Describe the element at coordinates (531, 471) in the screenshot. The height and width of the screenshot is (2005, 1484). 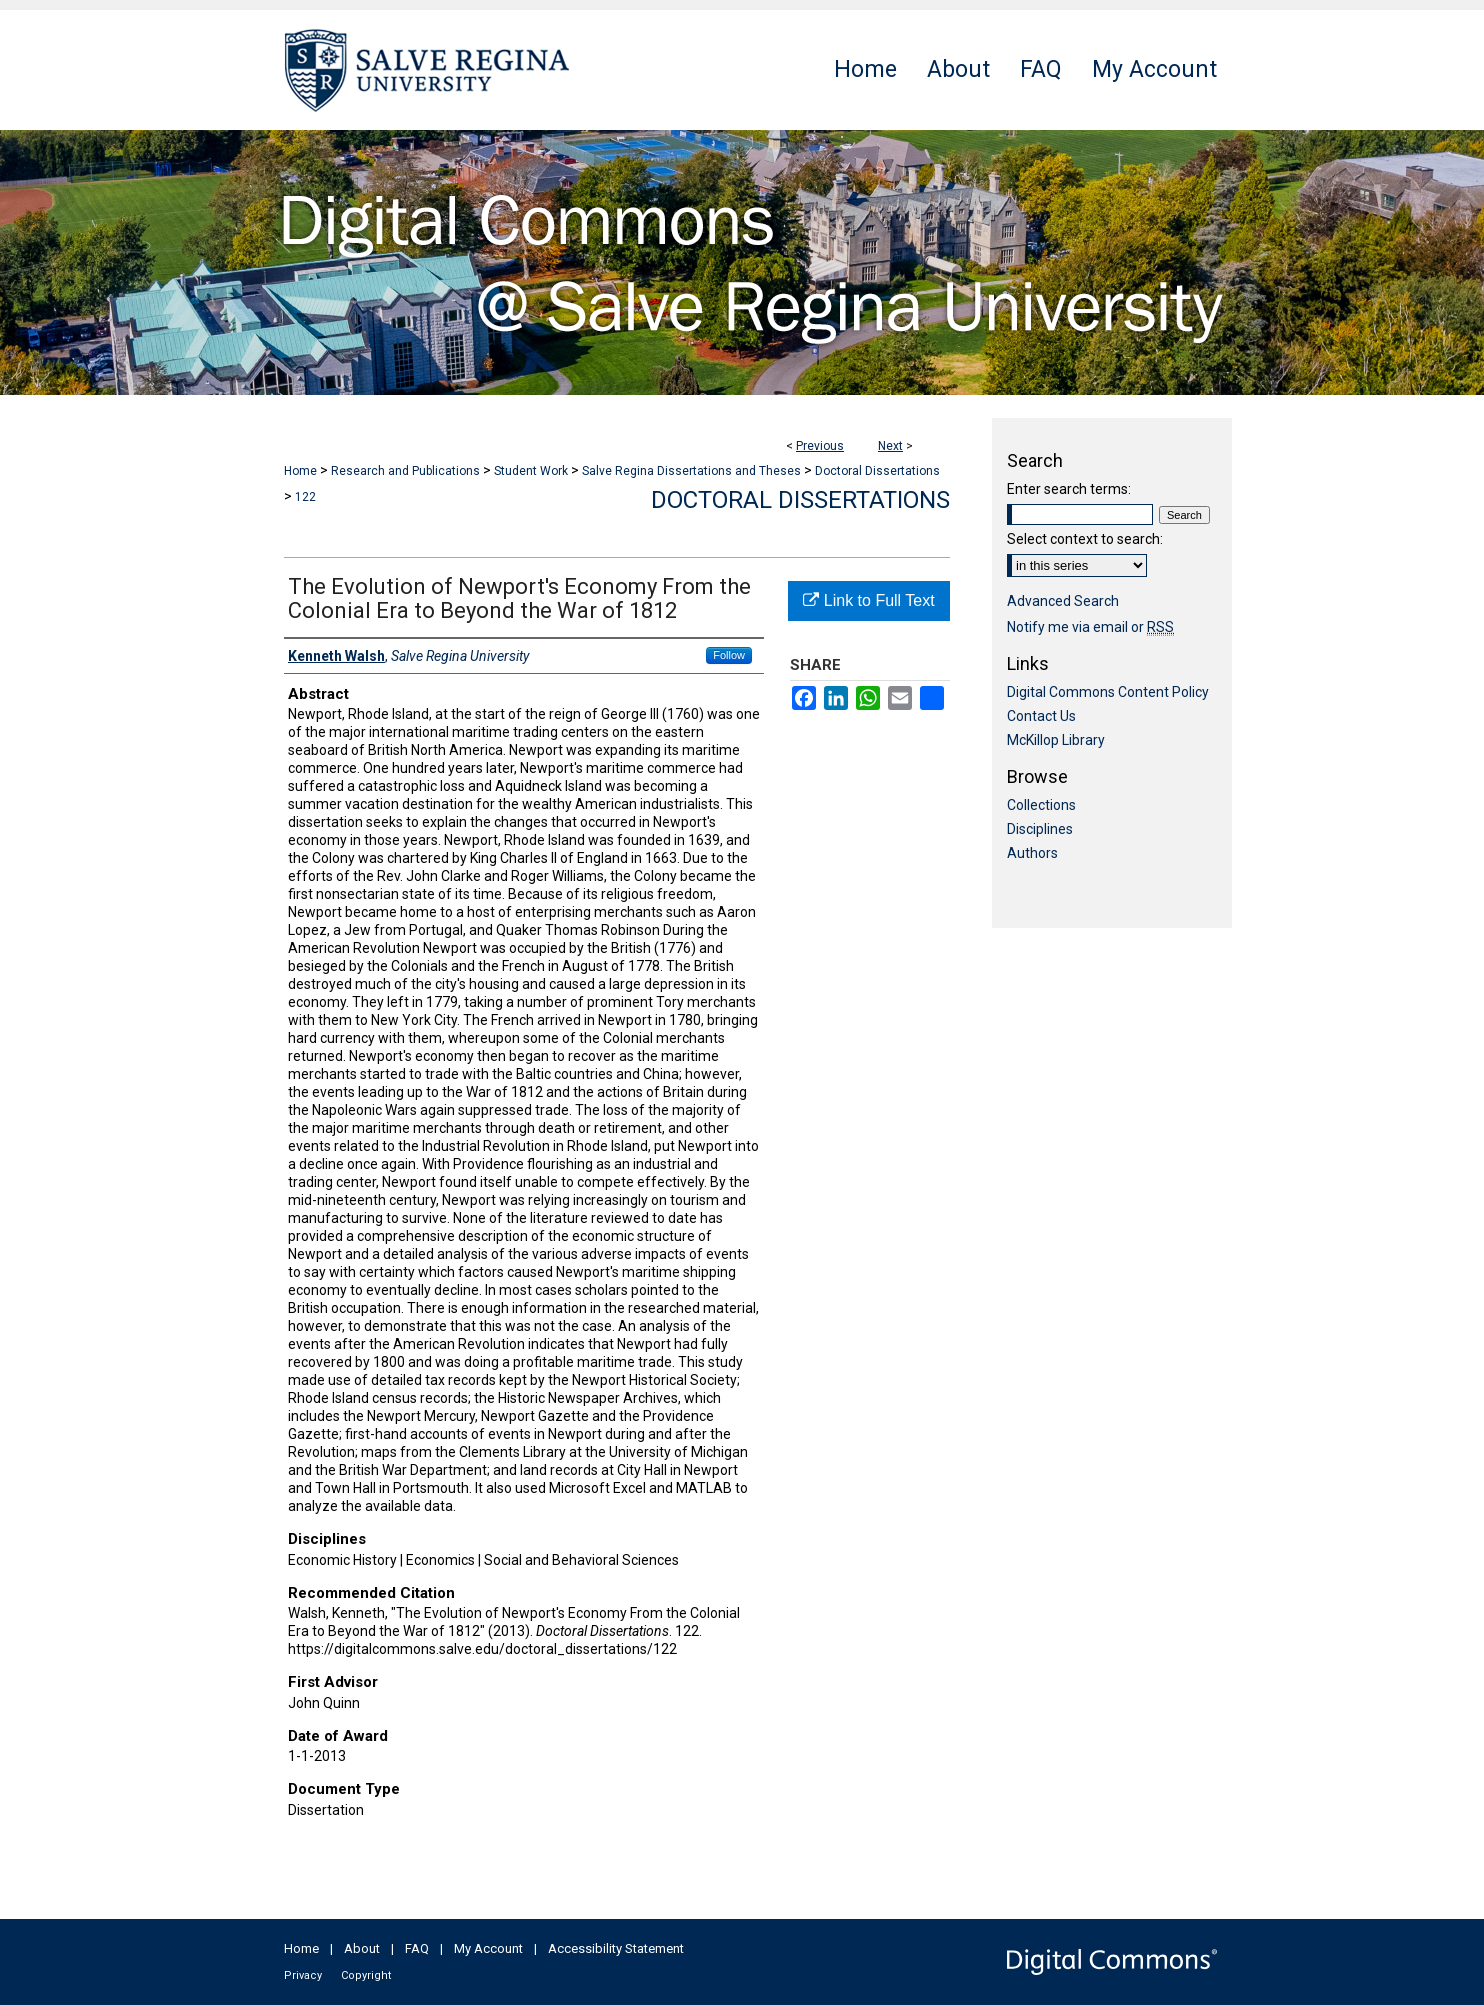
I see `Student Work` at that location.